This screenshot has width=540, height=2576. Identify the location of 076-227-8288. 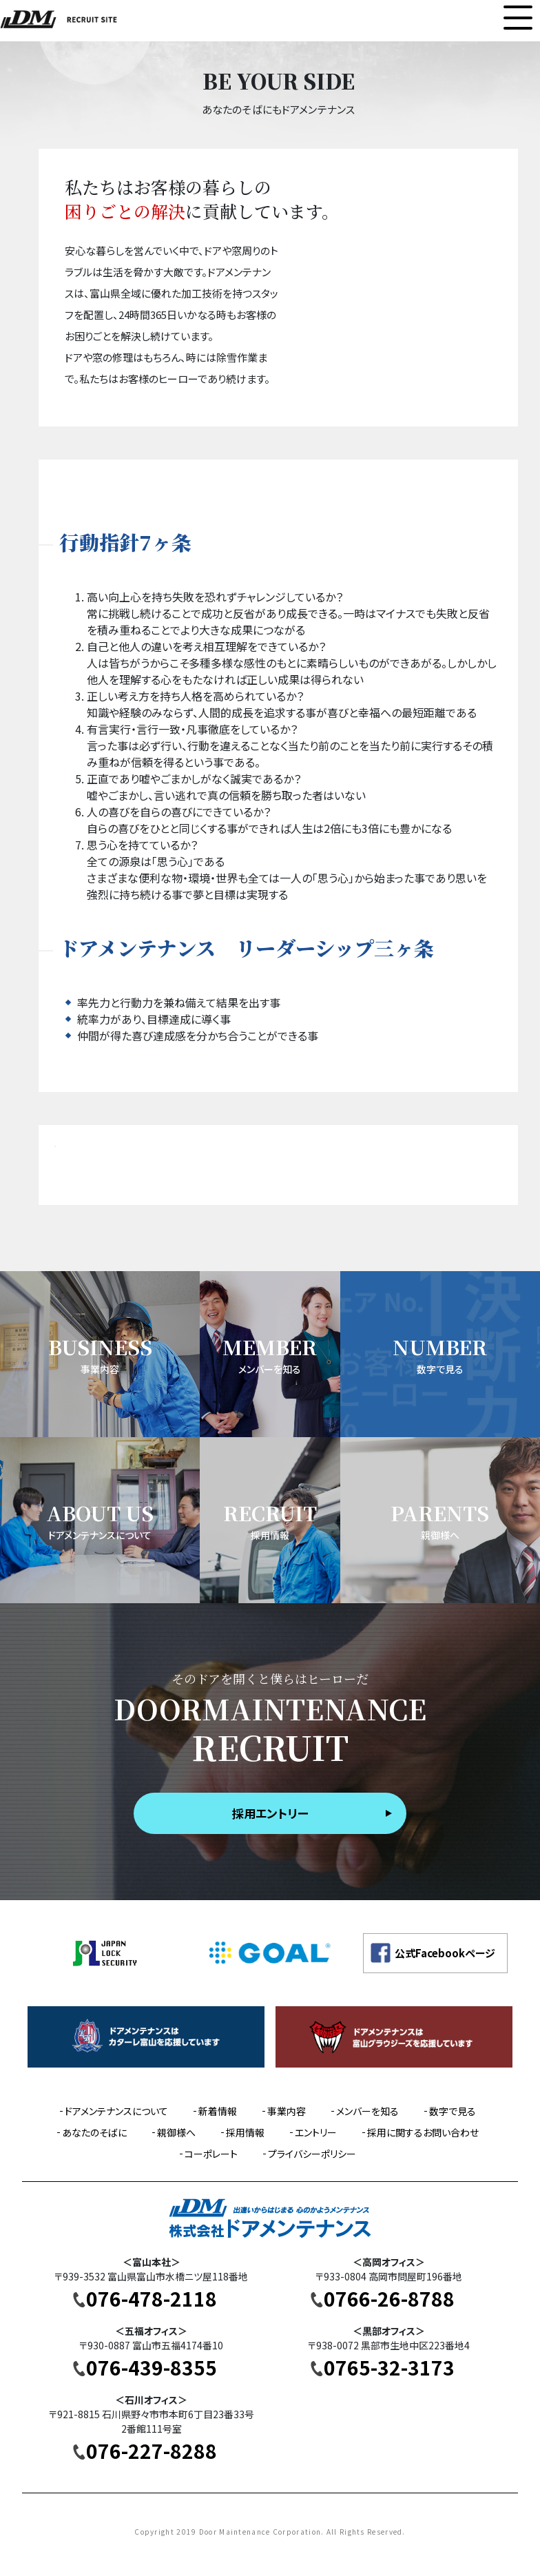
(151, 2450).